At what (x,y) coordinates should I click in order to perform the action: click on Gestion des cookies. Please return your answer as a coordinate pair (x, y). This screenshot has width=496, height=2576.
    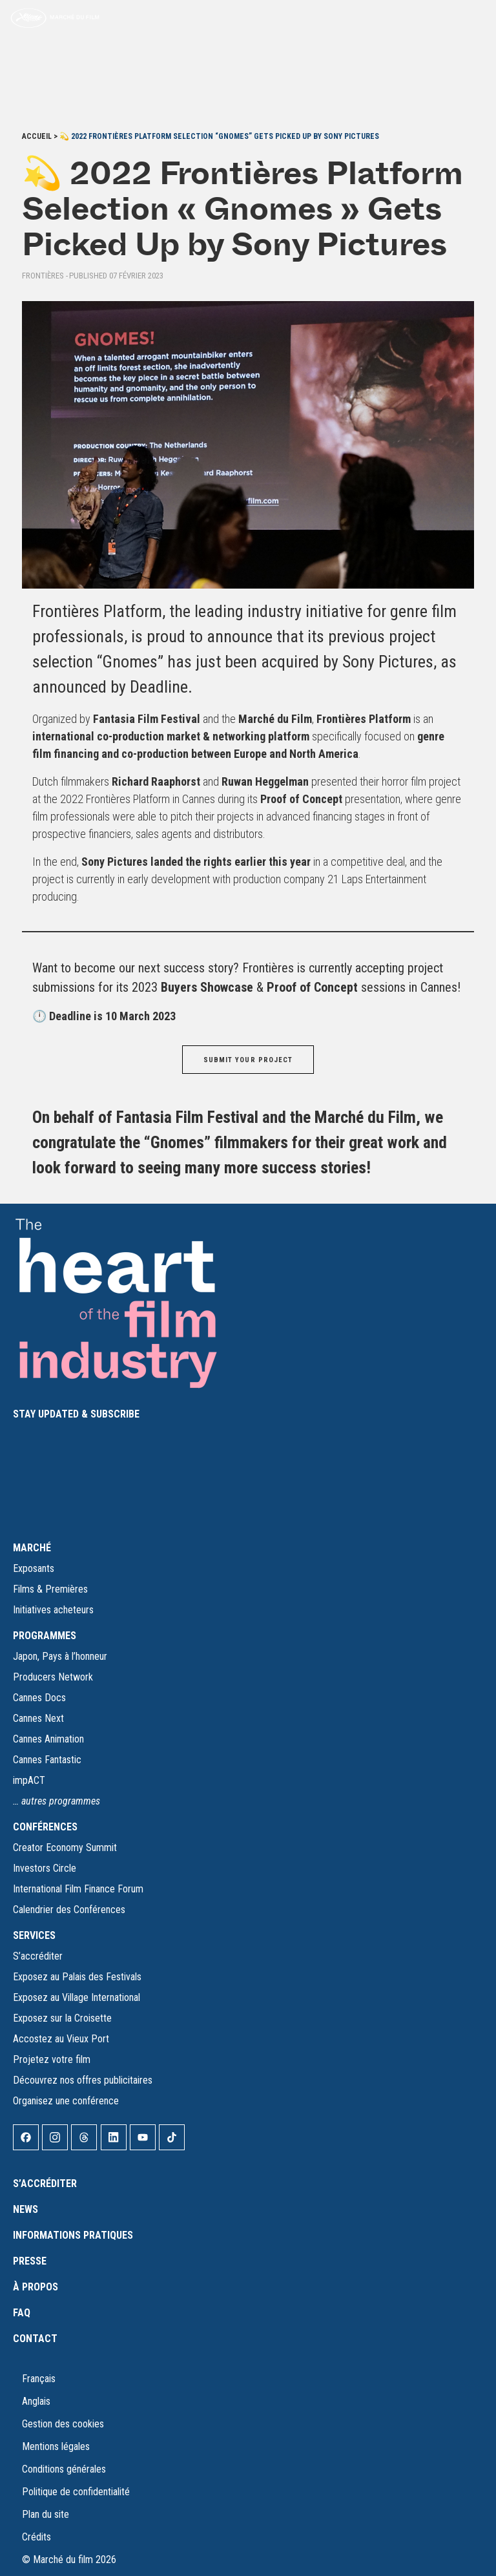
    Looking at the image, I should click on (63, 2424).